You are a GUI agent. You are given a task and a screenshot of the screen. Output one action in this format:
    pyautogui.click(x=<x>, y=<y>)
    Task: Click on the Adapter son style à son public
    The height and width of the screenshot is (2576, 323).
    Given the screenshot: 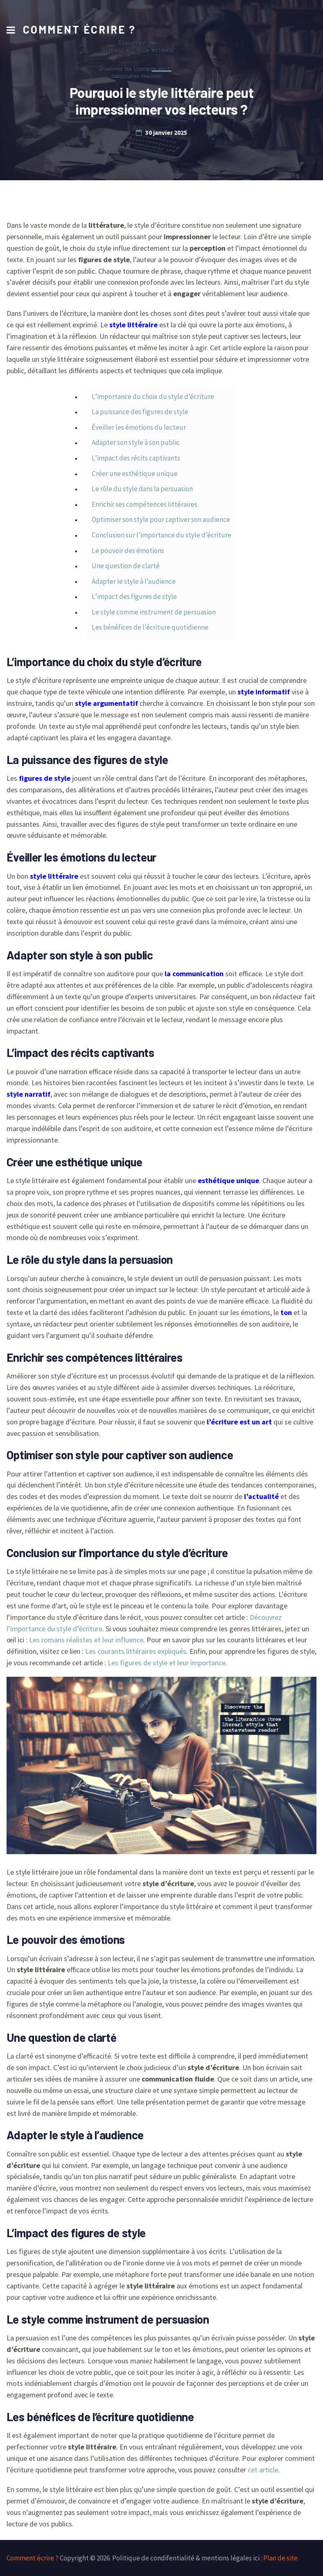 What is the action you would take?
    pyautogui.click(x=136, y=442)
    